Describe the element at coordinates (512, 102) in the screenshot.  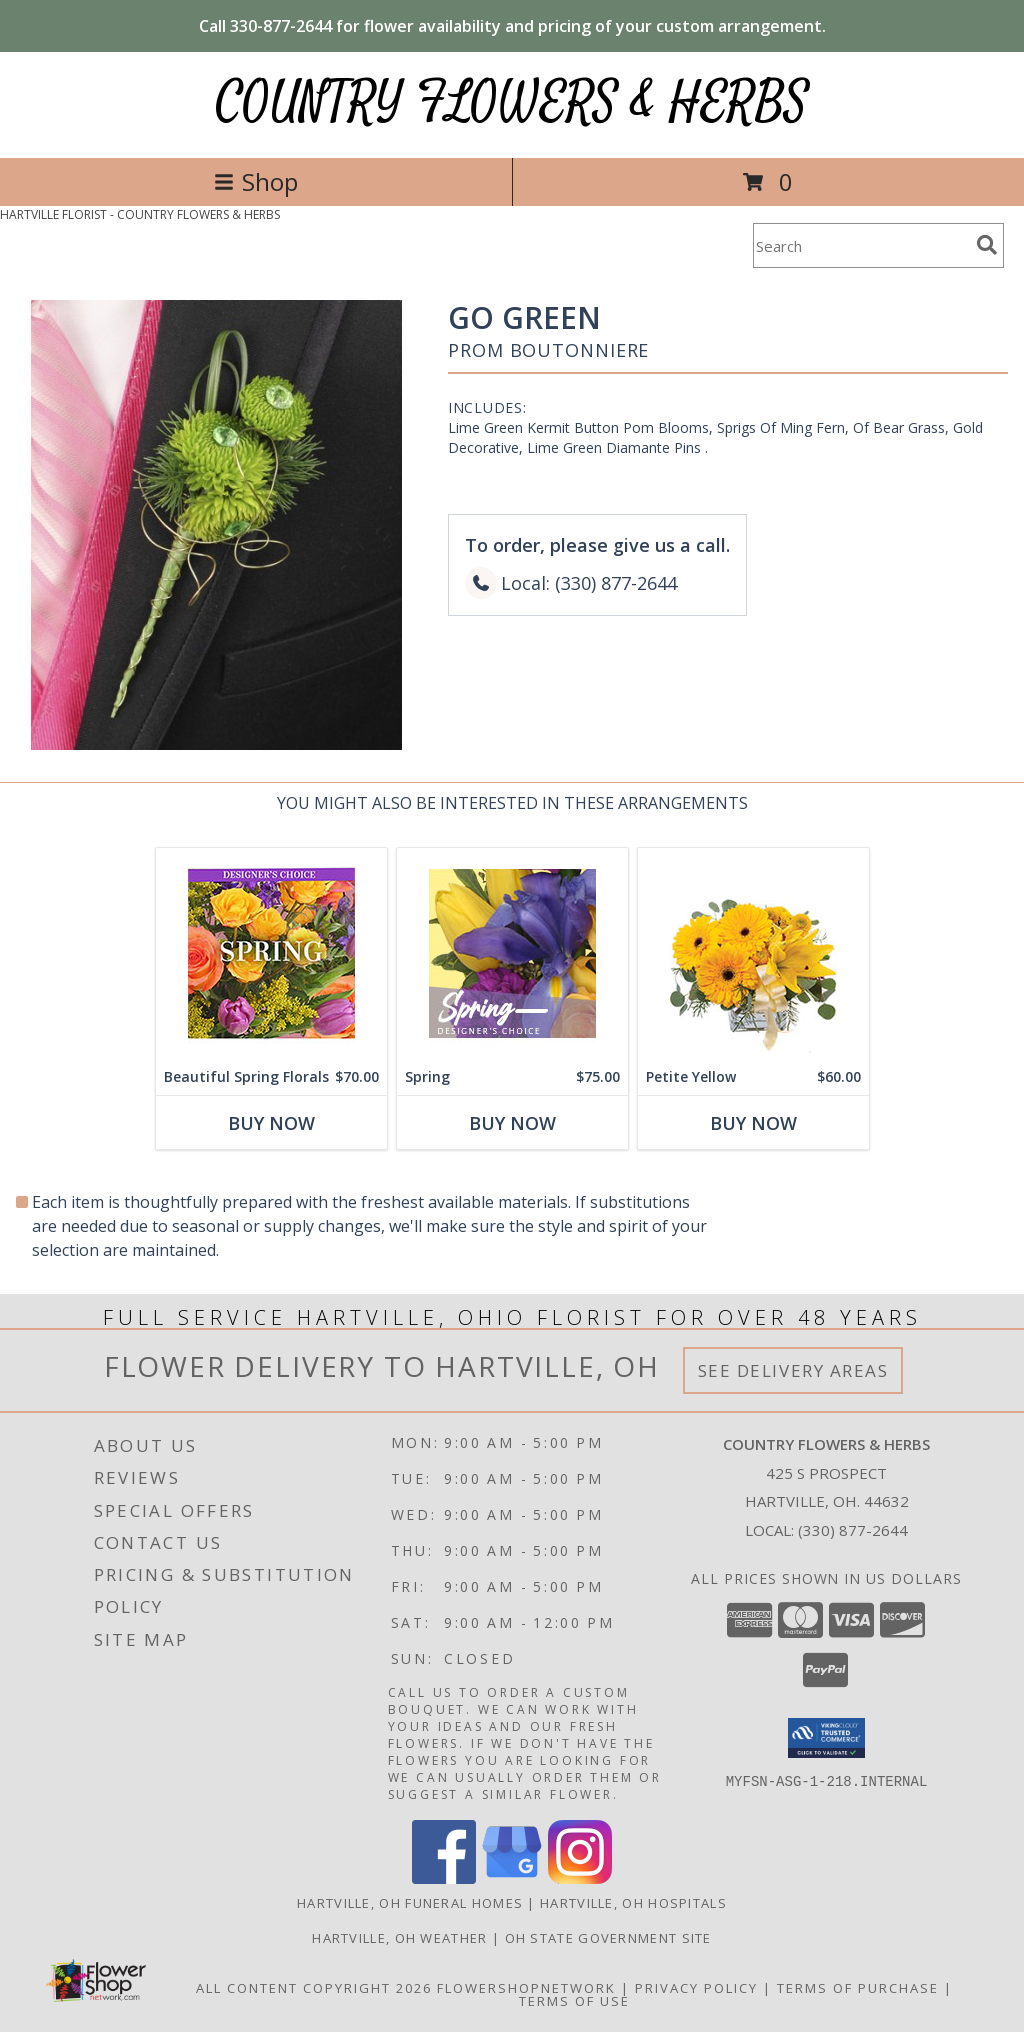
I see `COUNTRY FLOWERS & HERBS` at that location.